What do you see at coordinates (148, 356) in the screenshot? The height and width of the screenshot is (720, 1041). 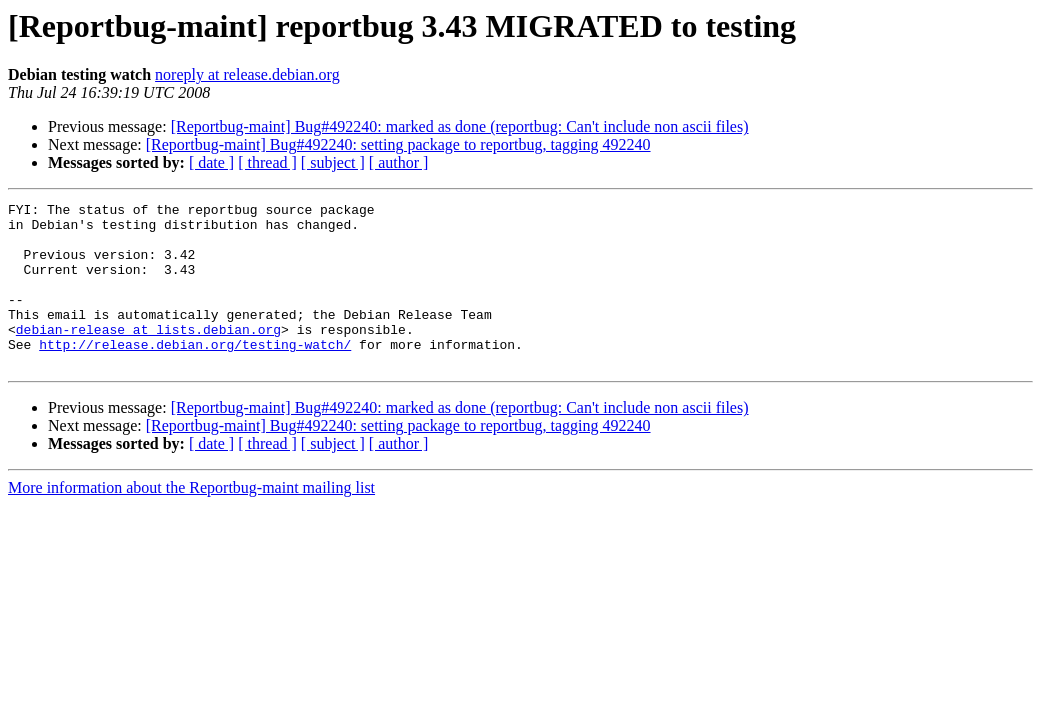 I see `debian-release at lists.debian.org` at bounding box center [148, 356].